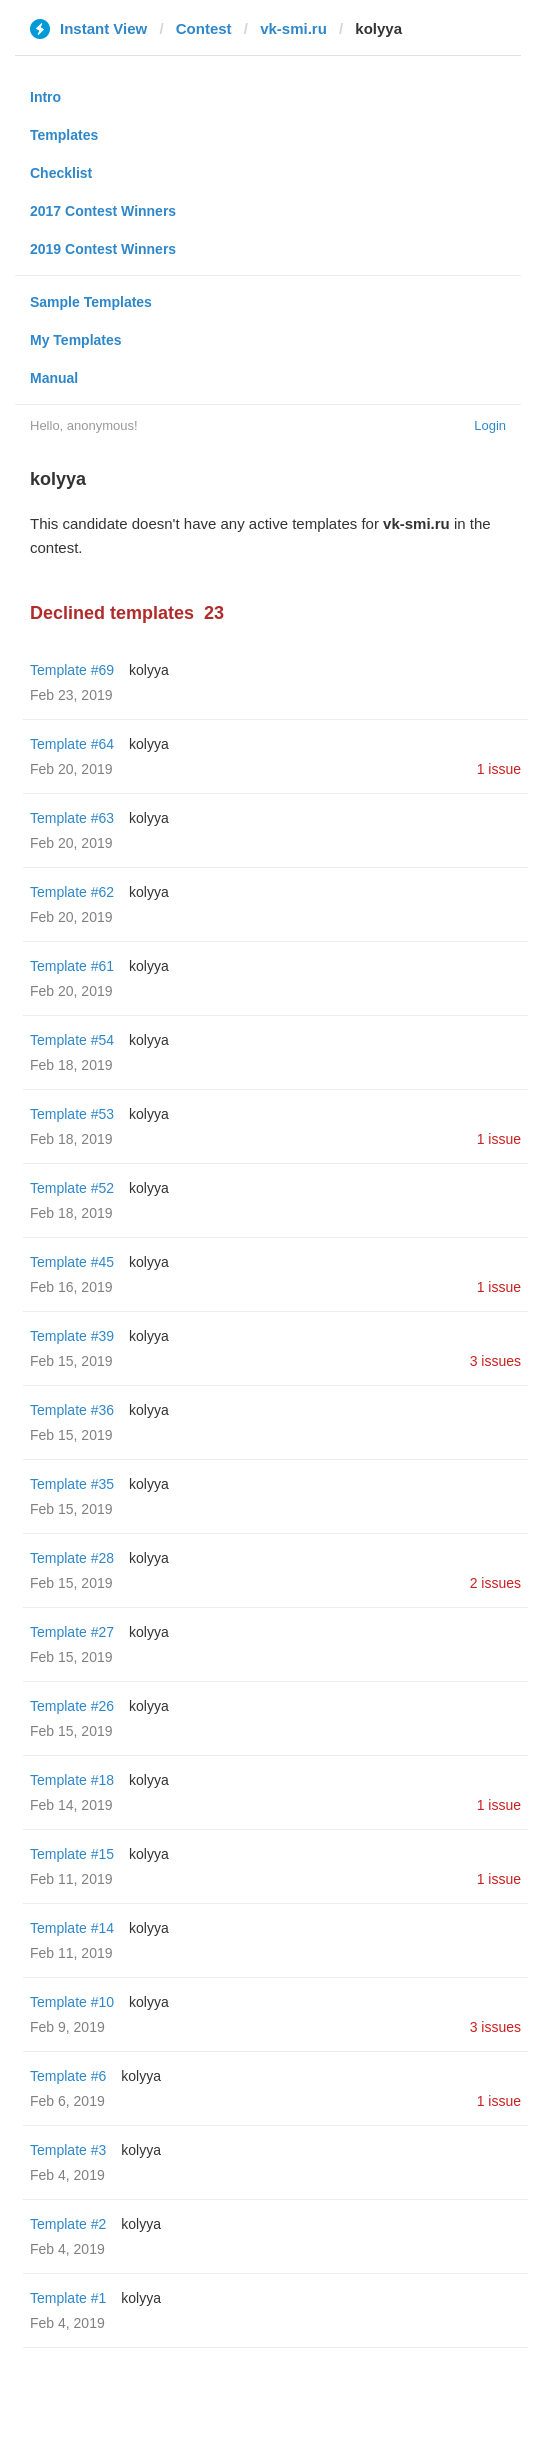 This screenshot has height=2438, width=536. I want to click on Template #3, so click(68, 2150).